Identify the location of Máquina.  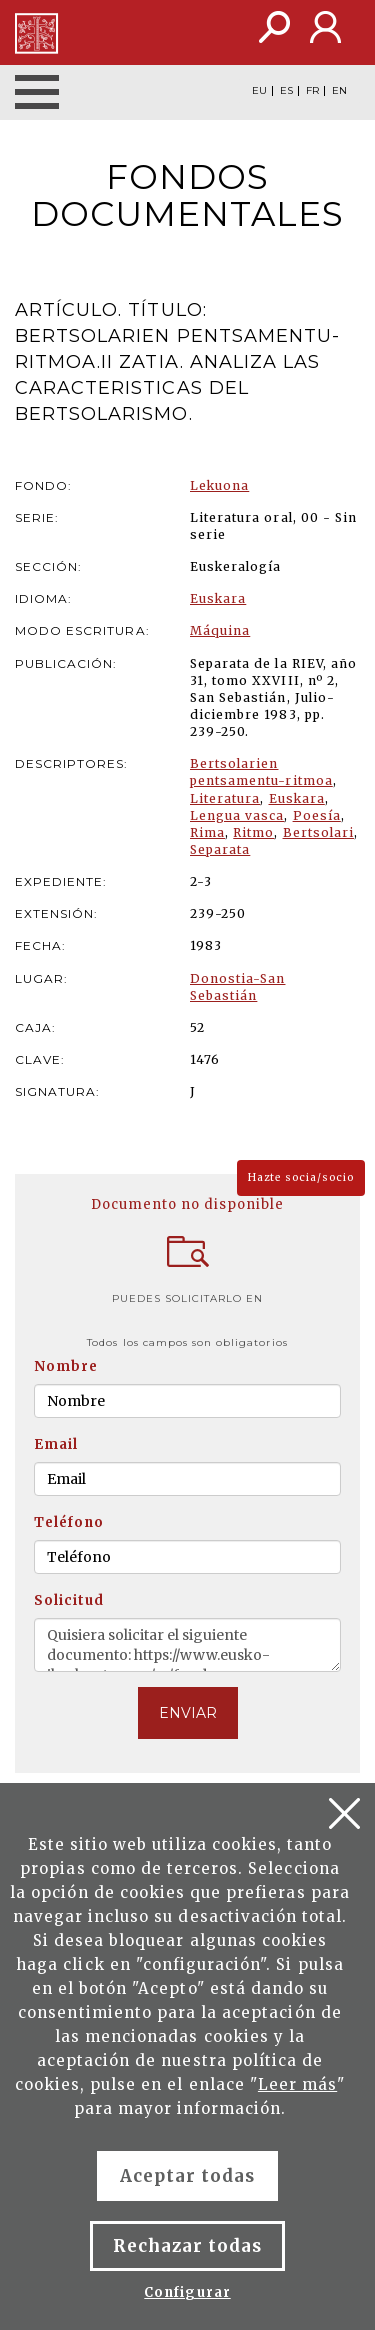
(220, 630).